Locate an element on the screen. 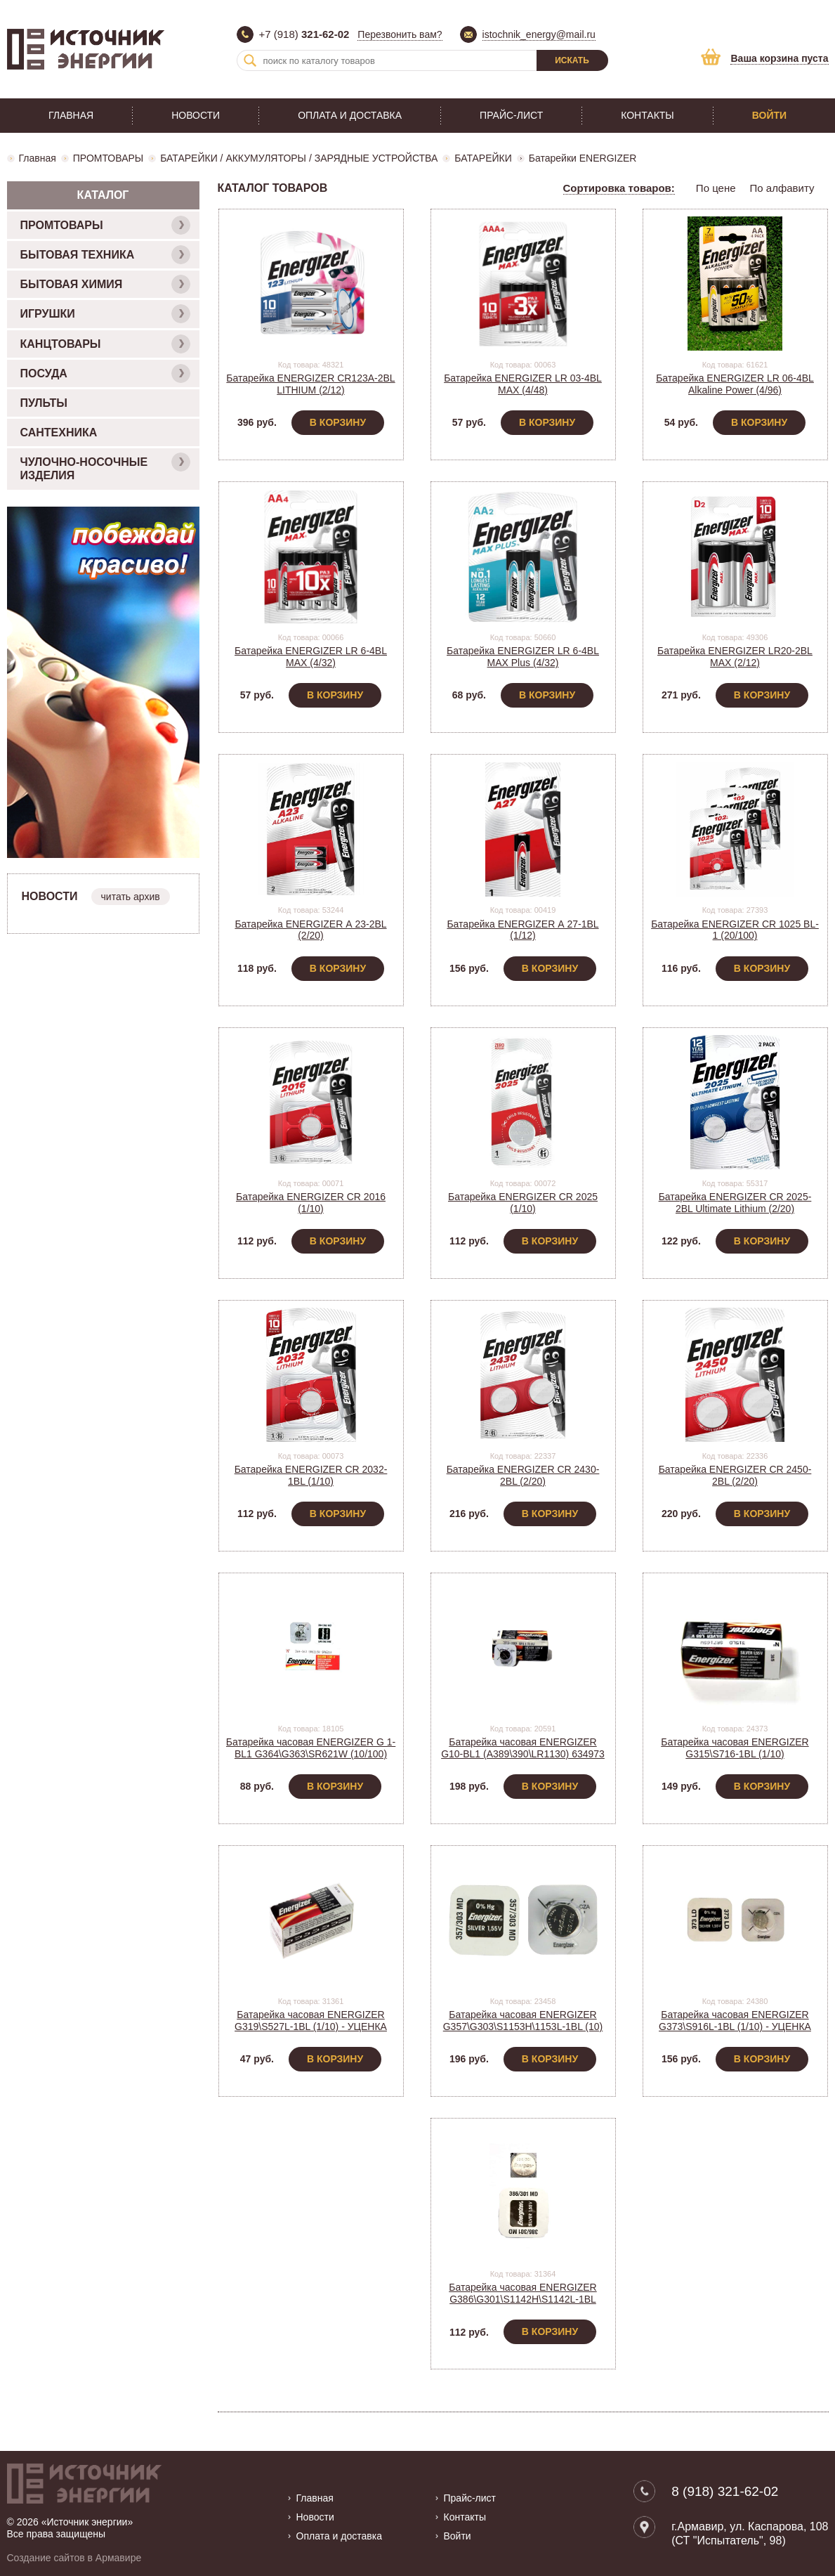  По алфавиту is located at coordinates (782, 188).